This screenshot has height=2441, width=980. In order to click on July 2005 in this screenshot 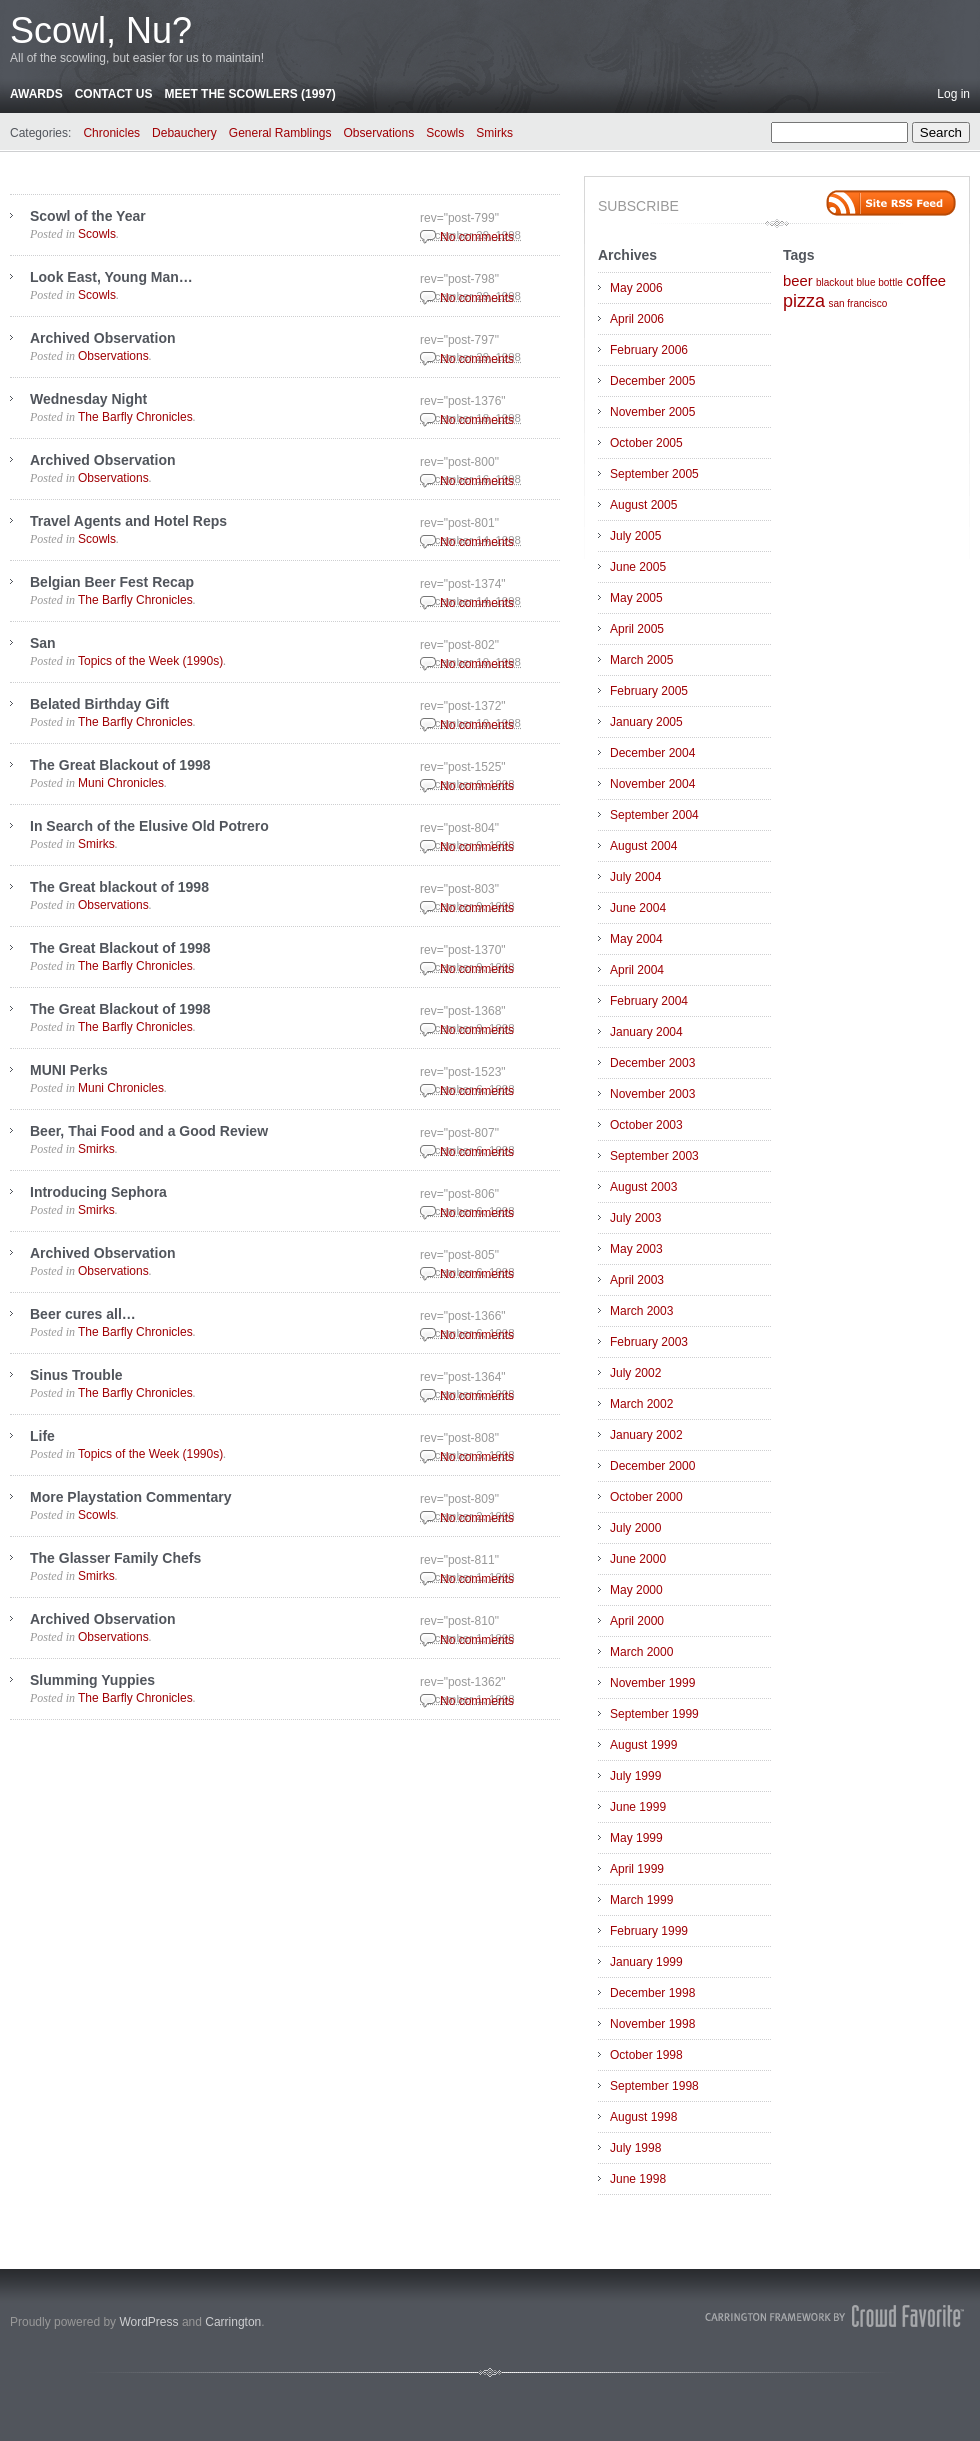, I will do `click(635, 536)`.